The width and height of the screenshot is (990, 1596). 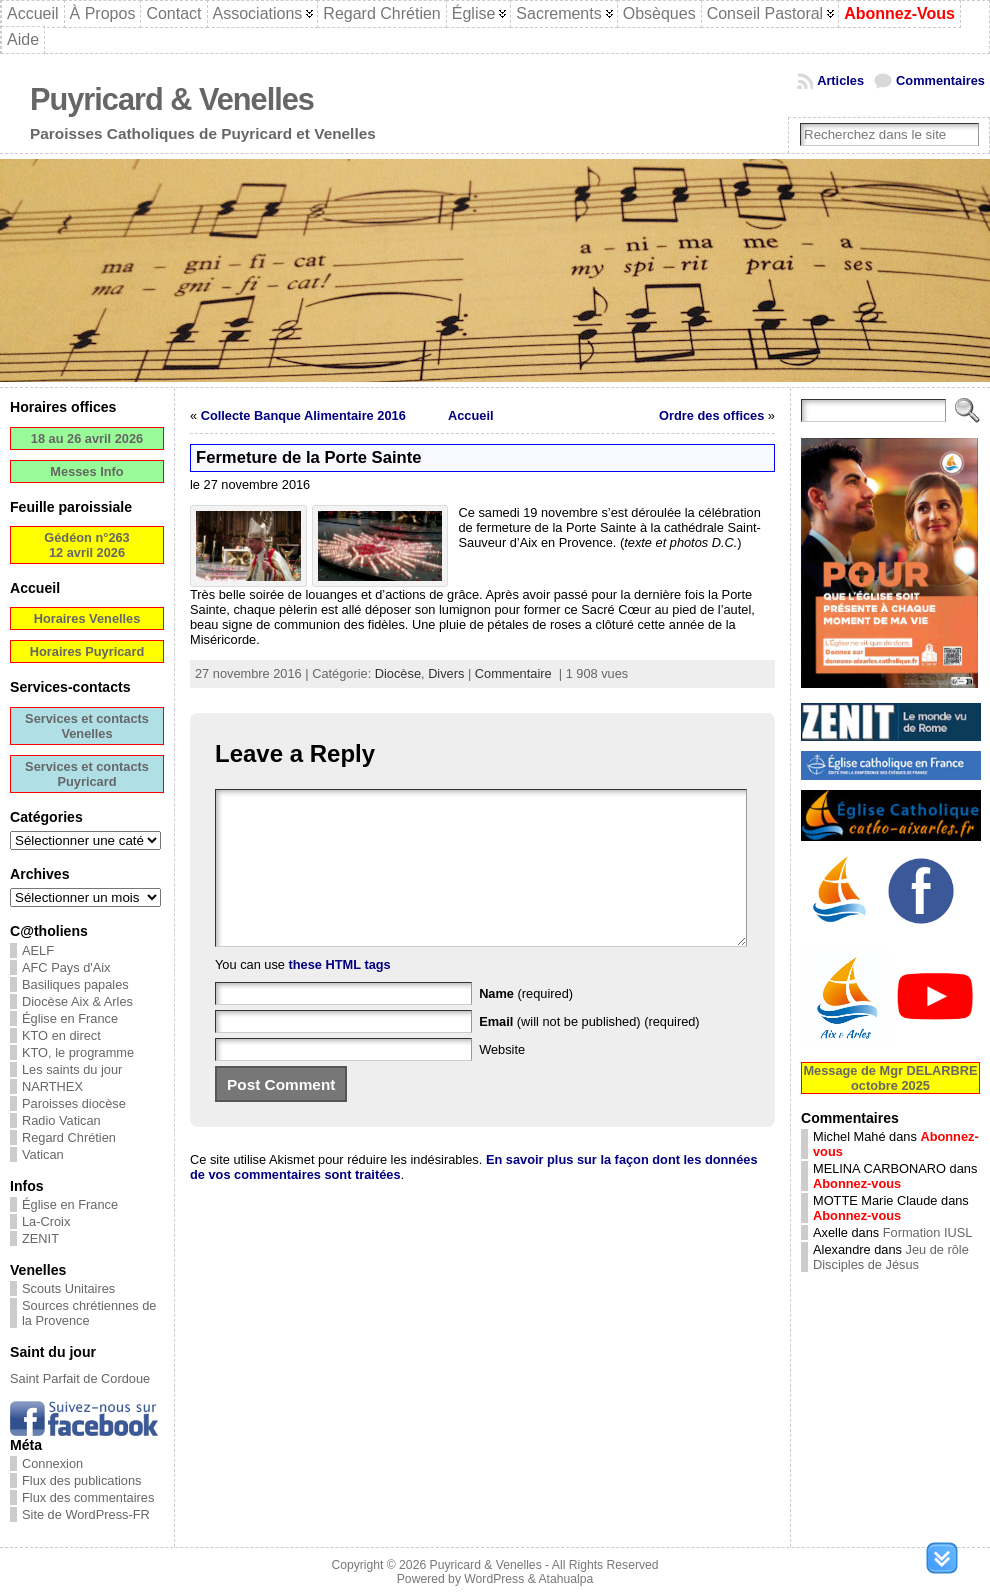 I want to click on Divers, so click(x=446, y=673).